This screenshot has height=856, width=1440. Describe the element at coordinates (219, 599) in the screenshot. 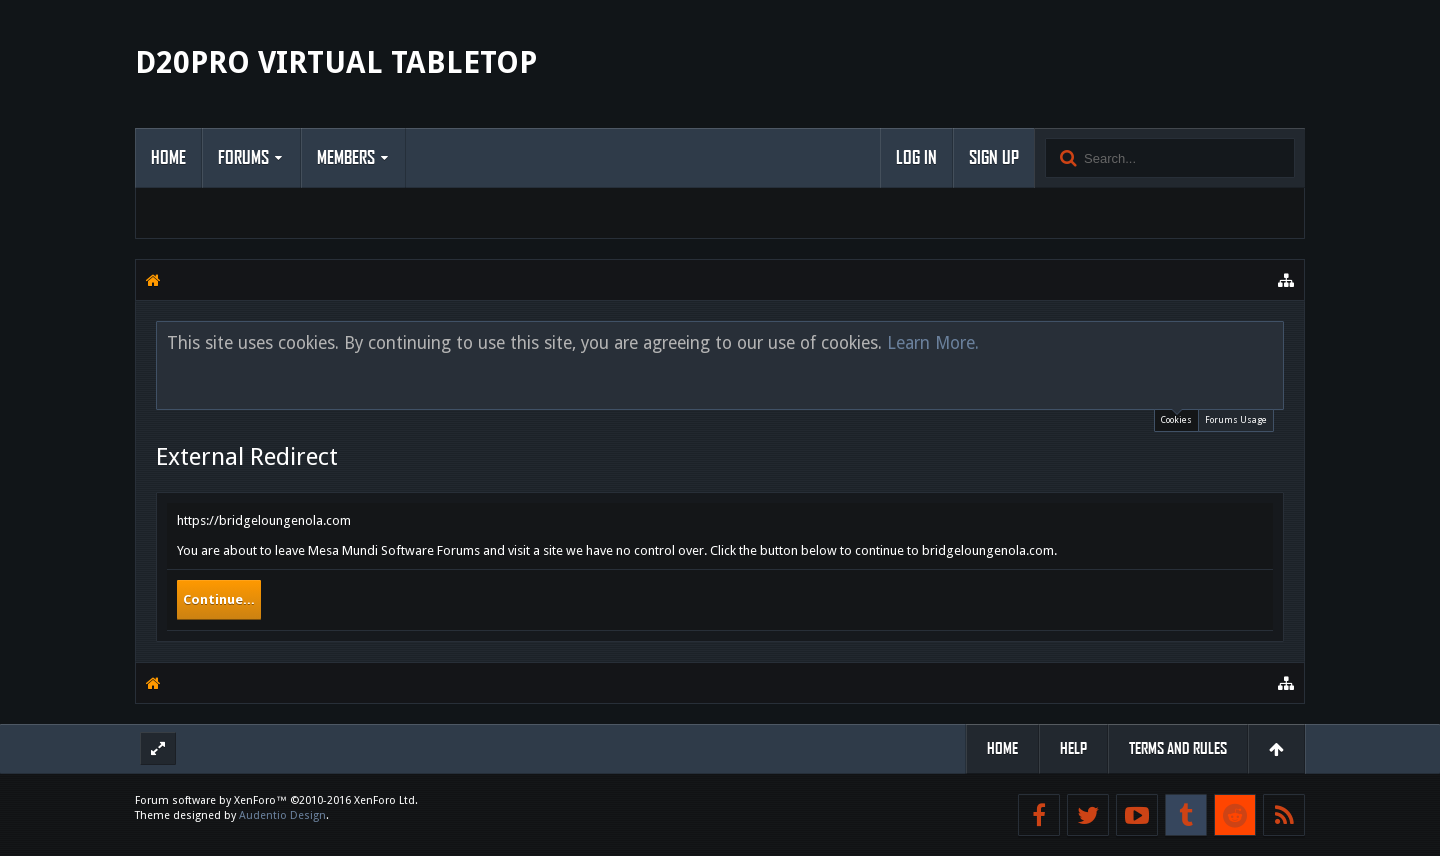

I see `Continue...` at that location.